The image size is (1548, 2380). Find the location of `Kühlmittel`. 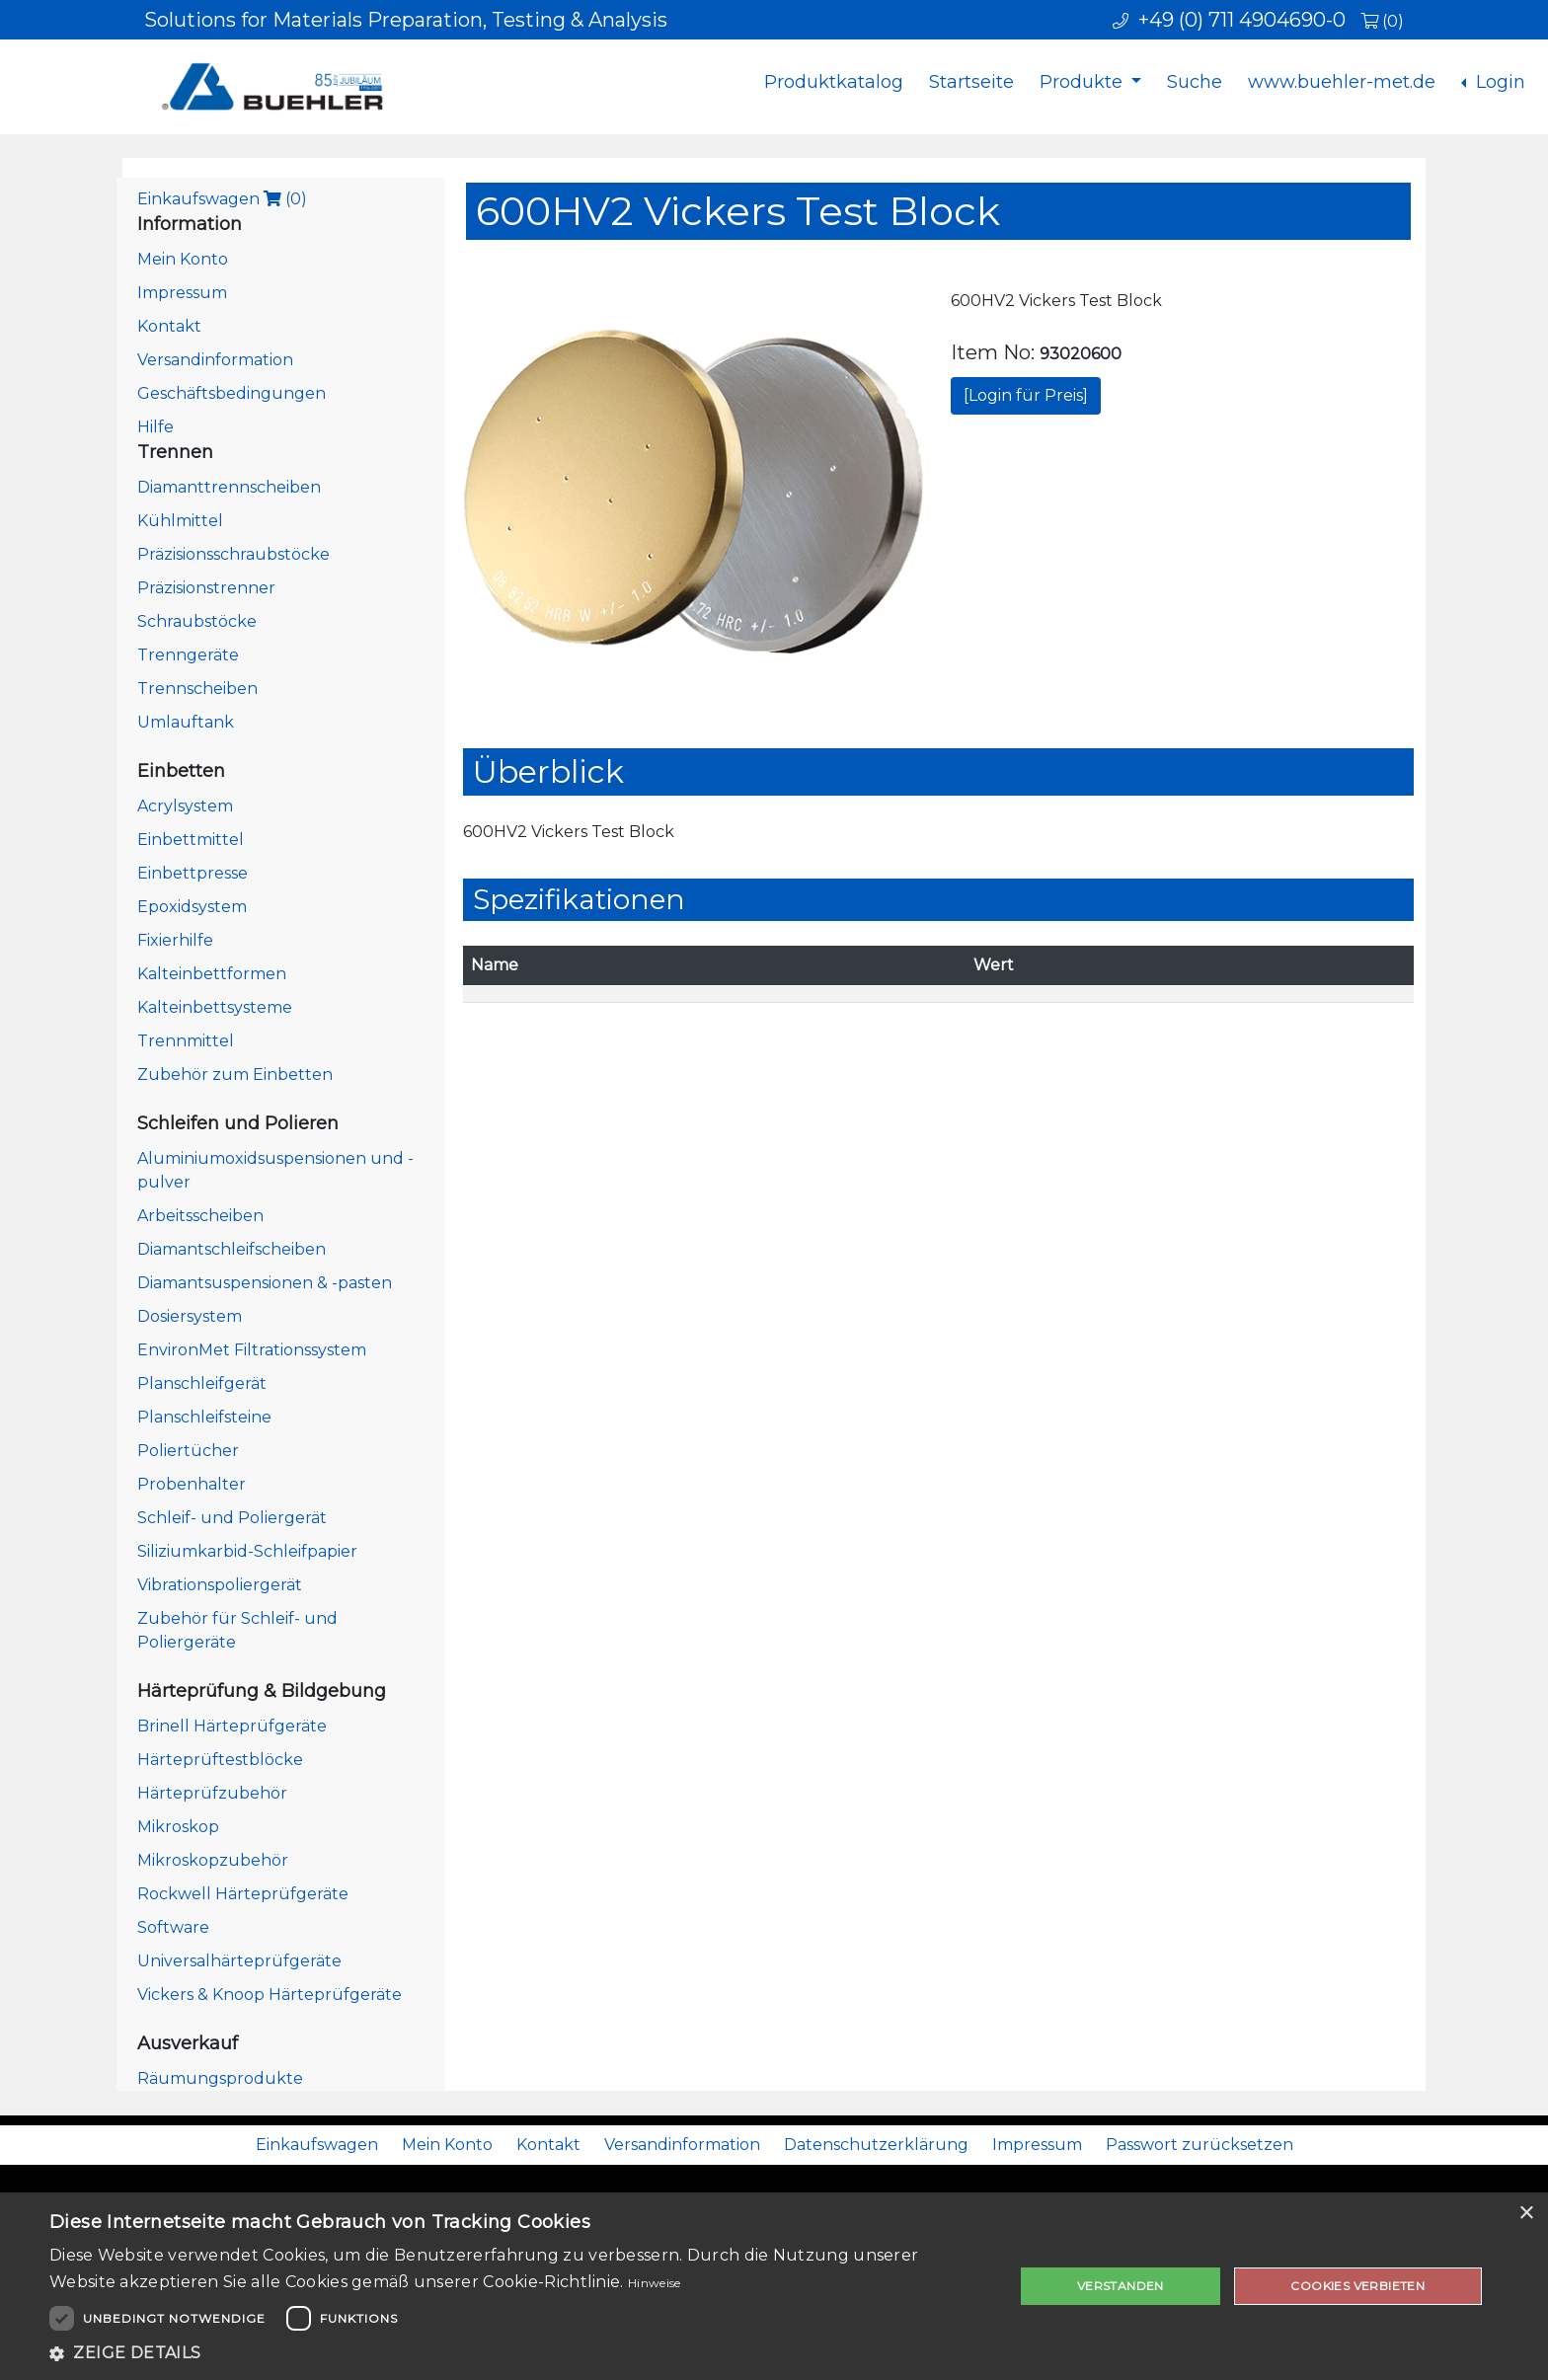

Kühlmittel is located at coordinates (180, 520).